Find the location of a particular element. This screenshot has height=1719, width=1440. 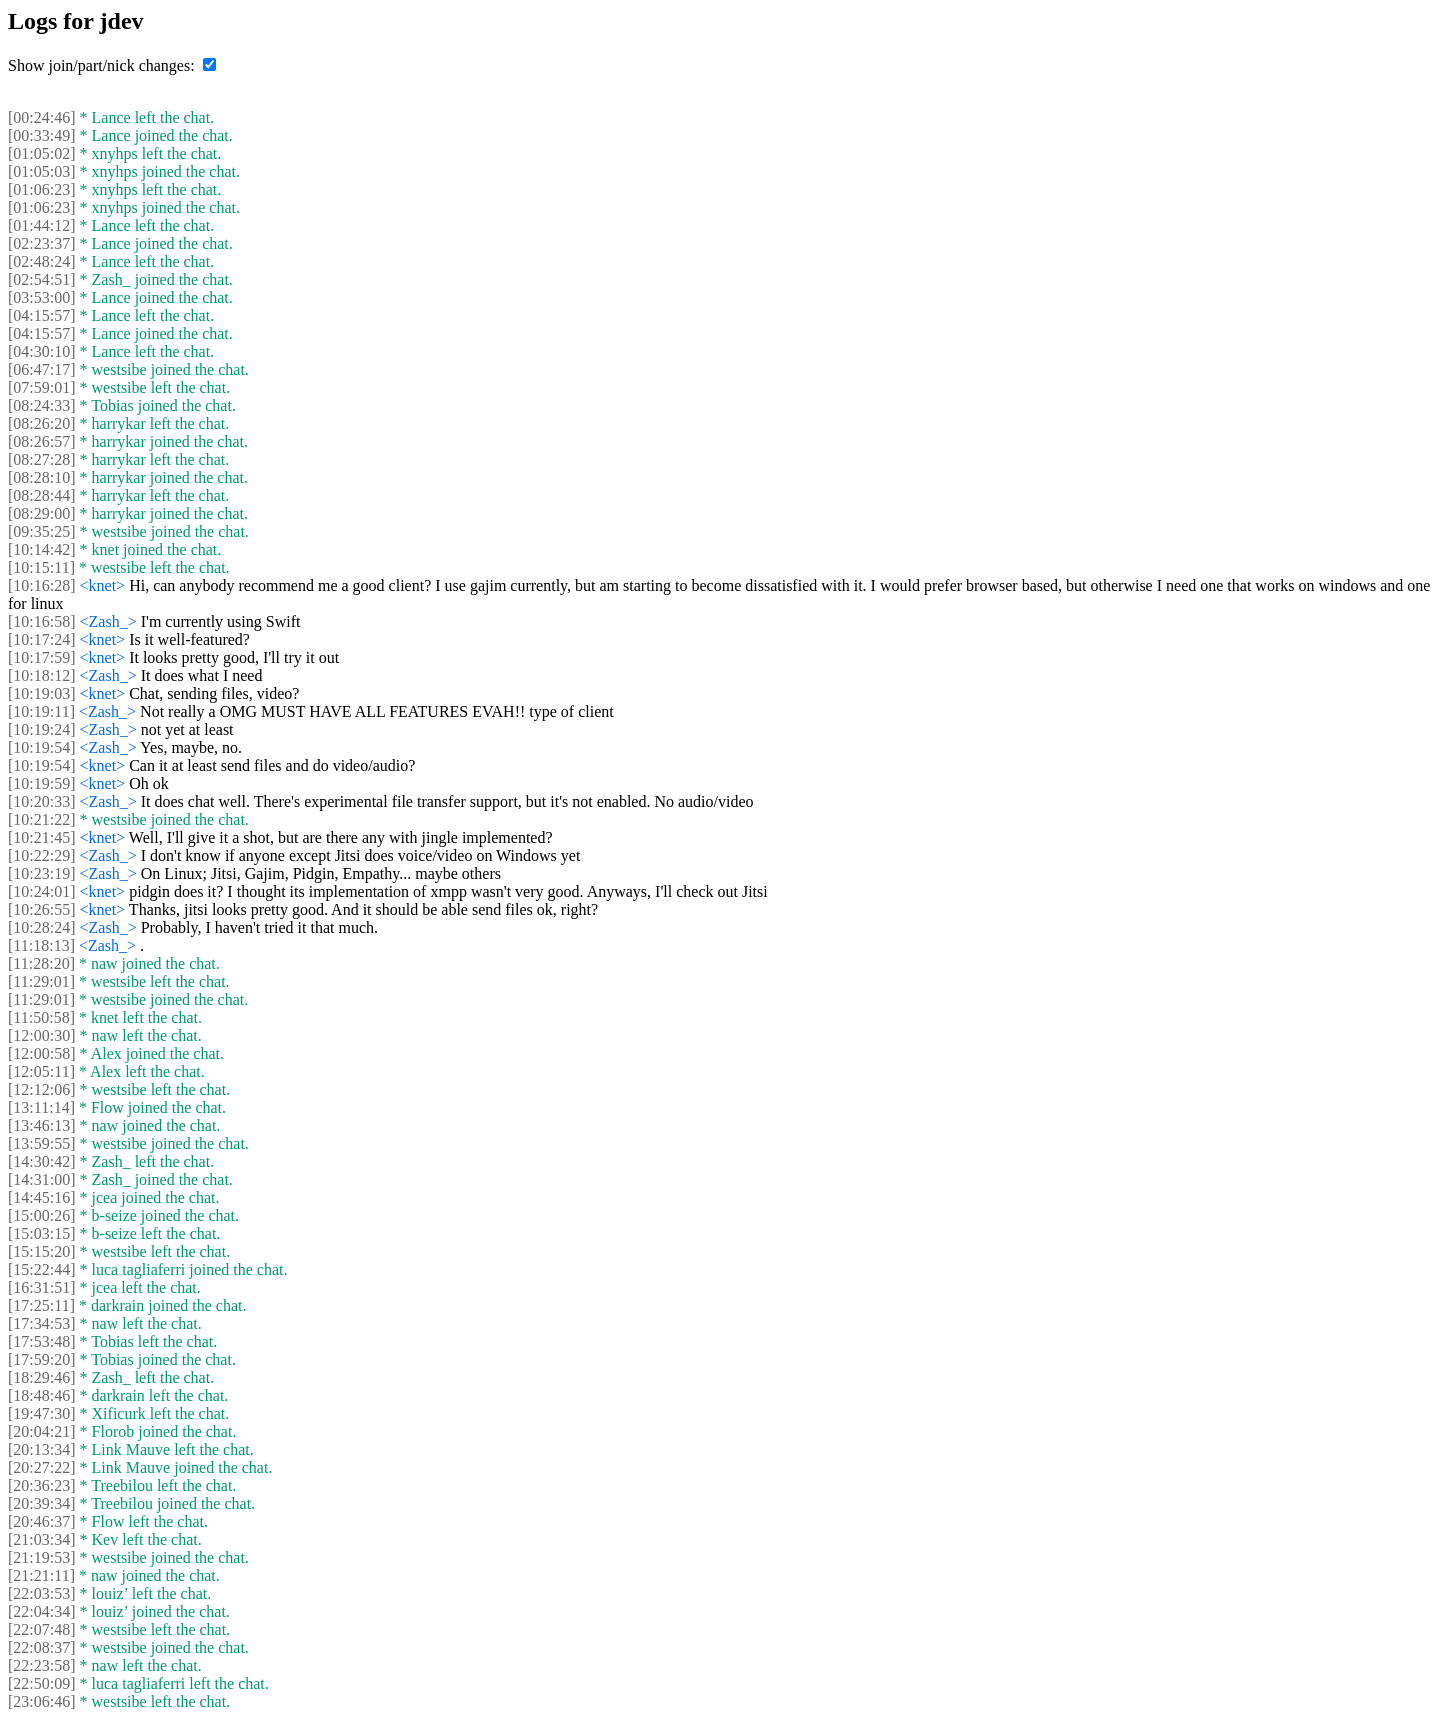

[22:50:09] is located at coordinates (42, 1683).